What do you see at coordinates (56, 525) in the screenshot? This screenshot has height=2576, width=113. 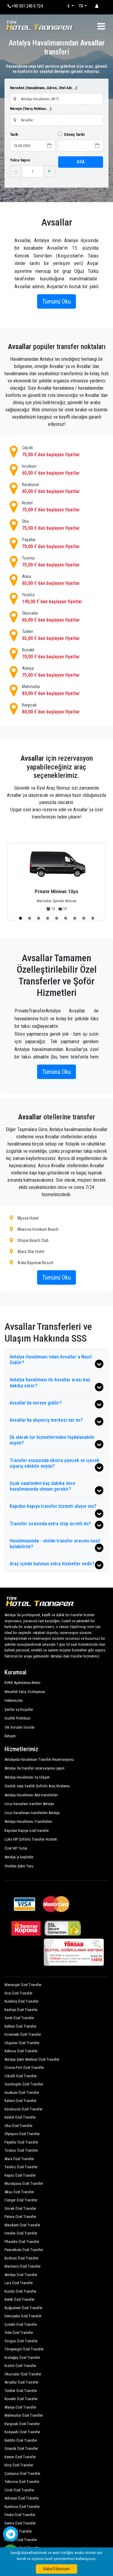 I see `Oba` at bounding box center [56, 525].